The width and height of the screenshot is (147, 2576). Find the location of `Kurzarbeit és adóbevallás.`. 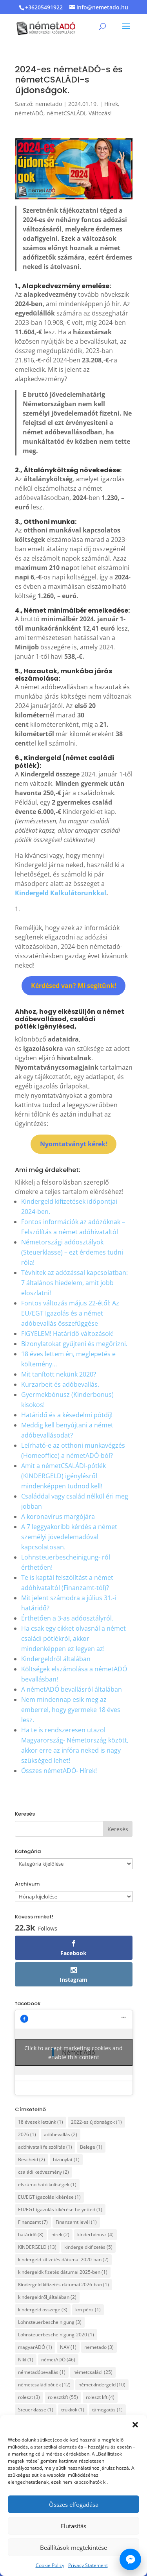

Kurzarbeit és adóbevallás. is located at coordinates (60, 1384).